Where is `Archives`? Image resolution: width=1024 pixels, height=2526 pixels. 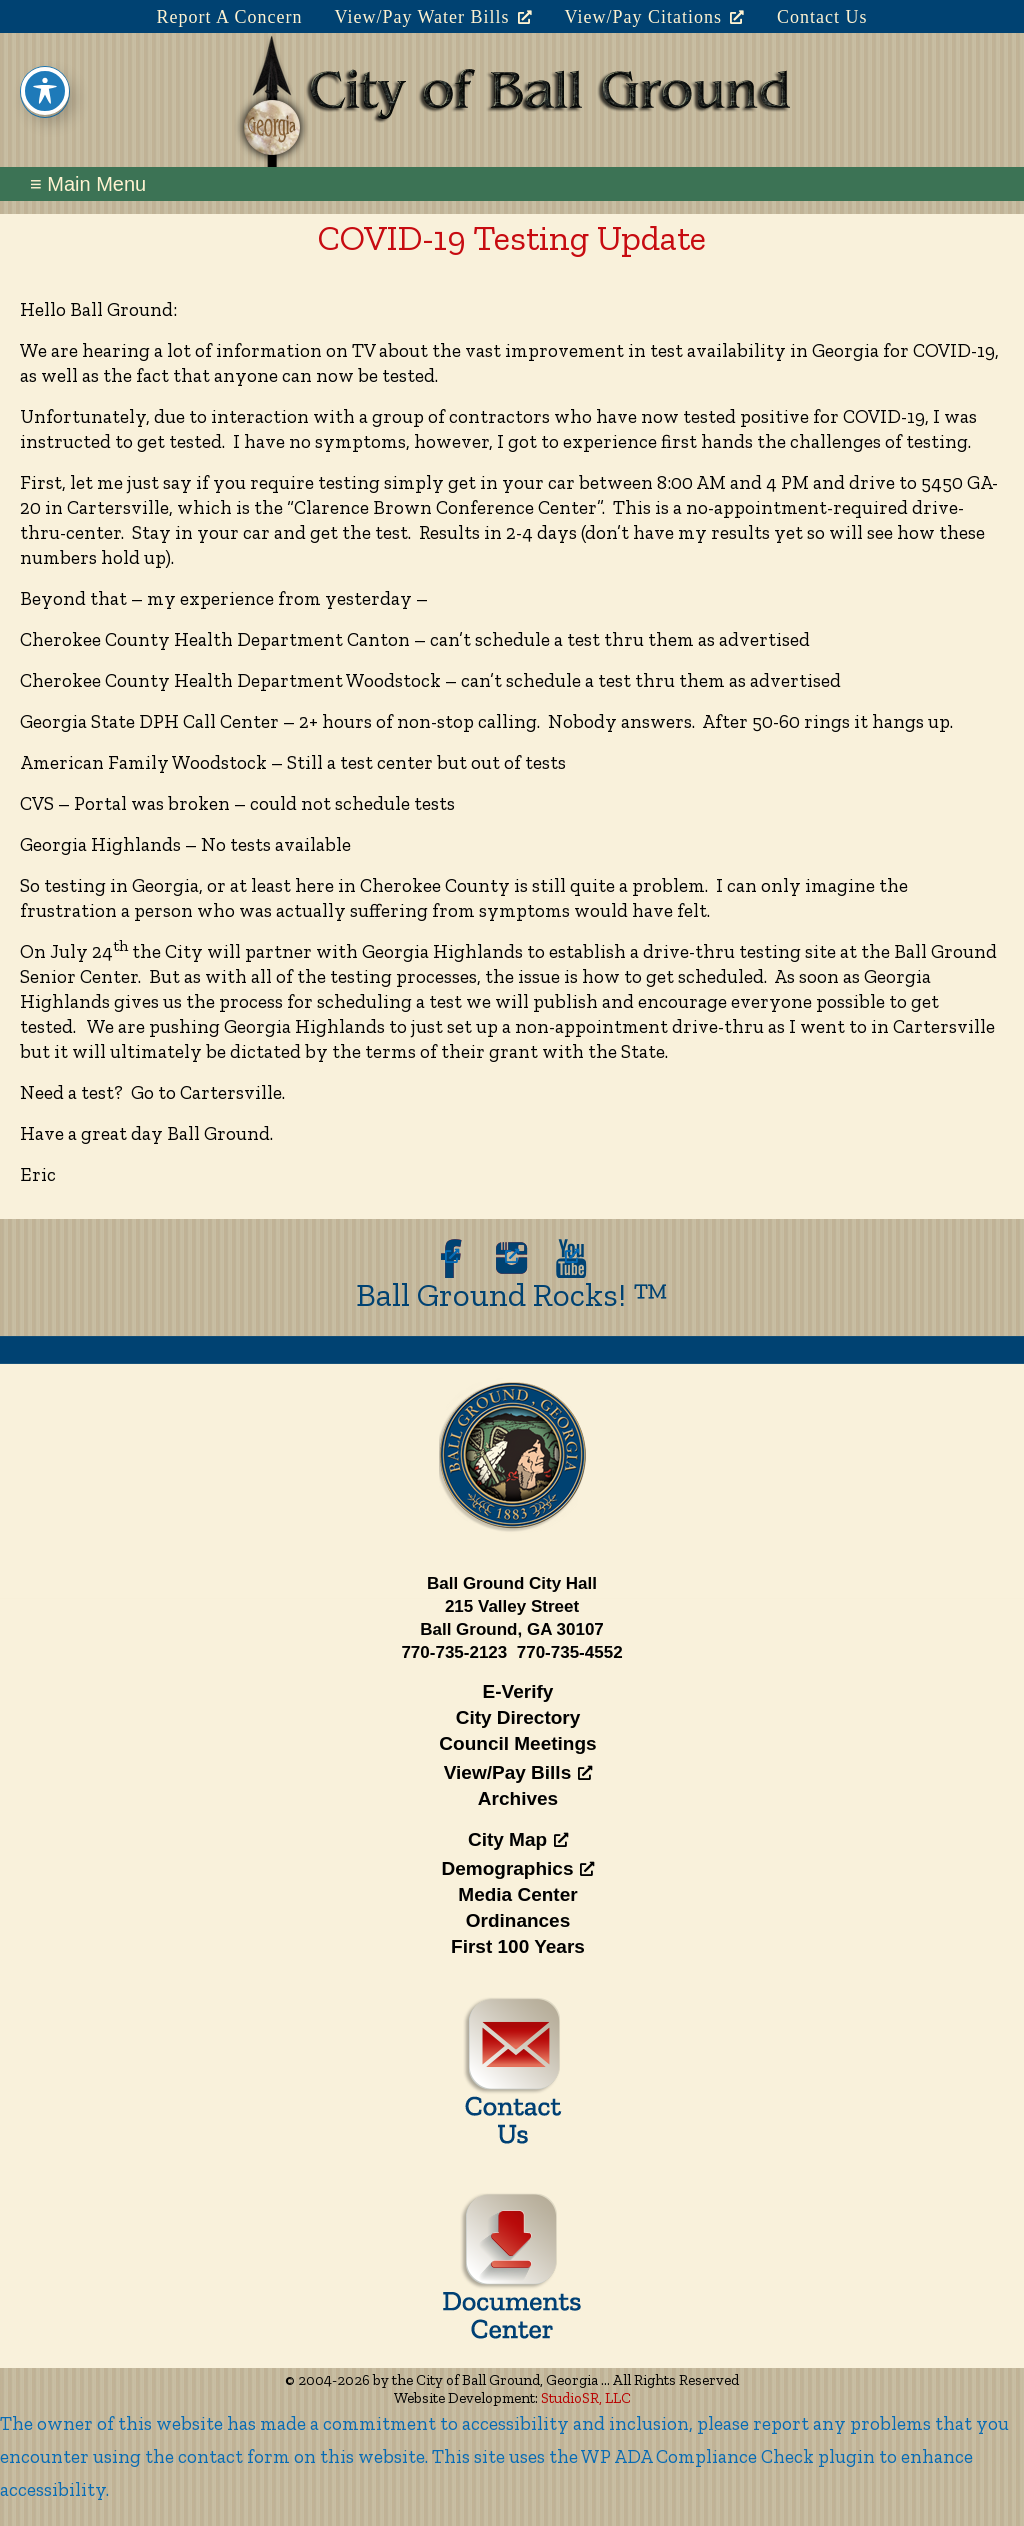
Archives is located at coordinates (518, 1798).